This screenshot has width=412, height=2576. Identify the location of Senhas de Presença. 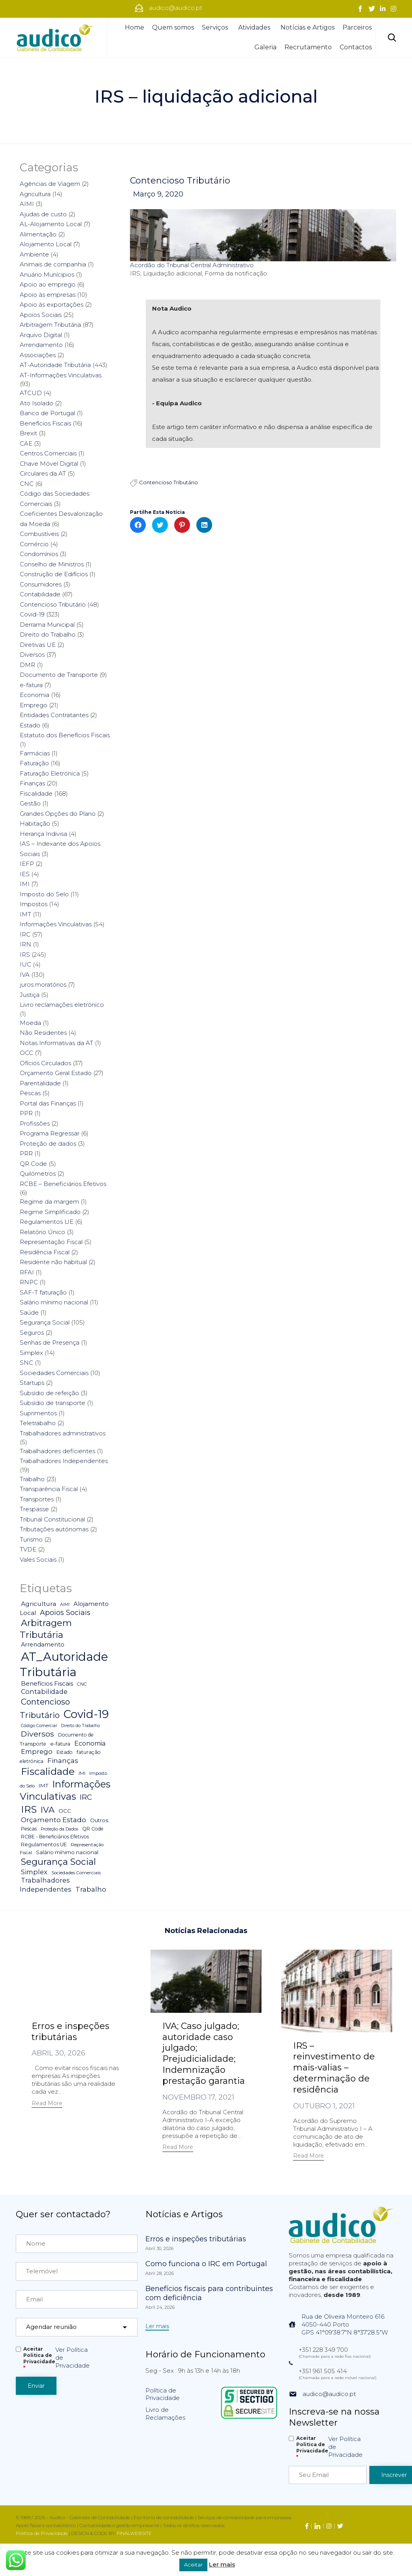
(49, 1342).